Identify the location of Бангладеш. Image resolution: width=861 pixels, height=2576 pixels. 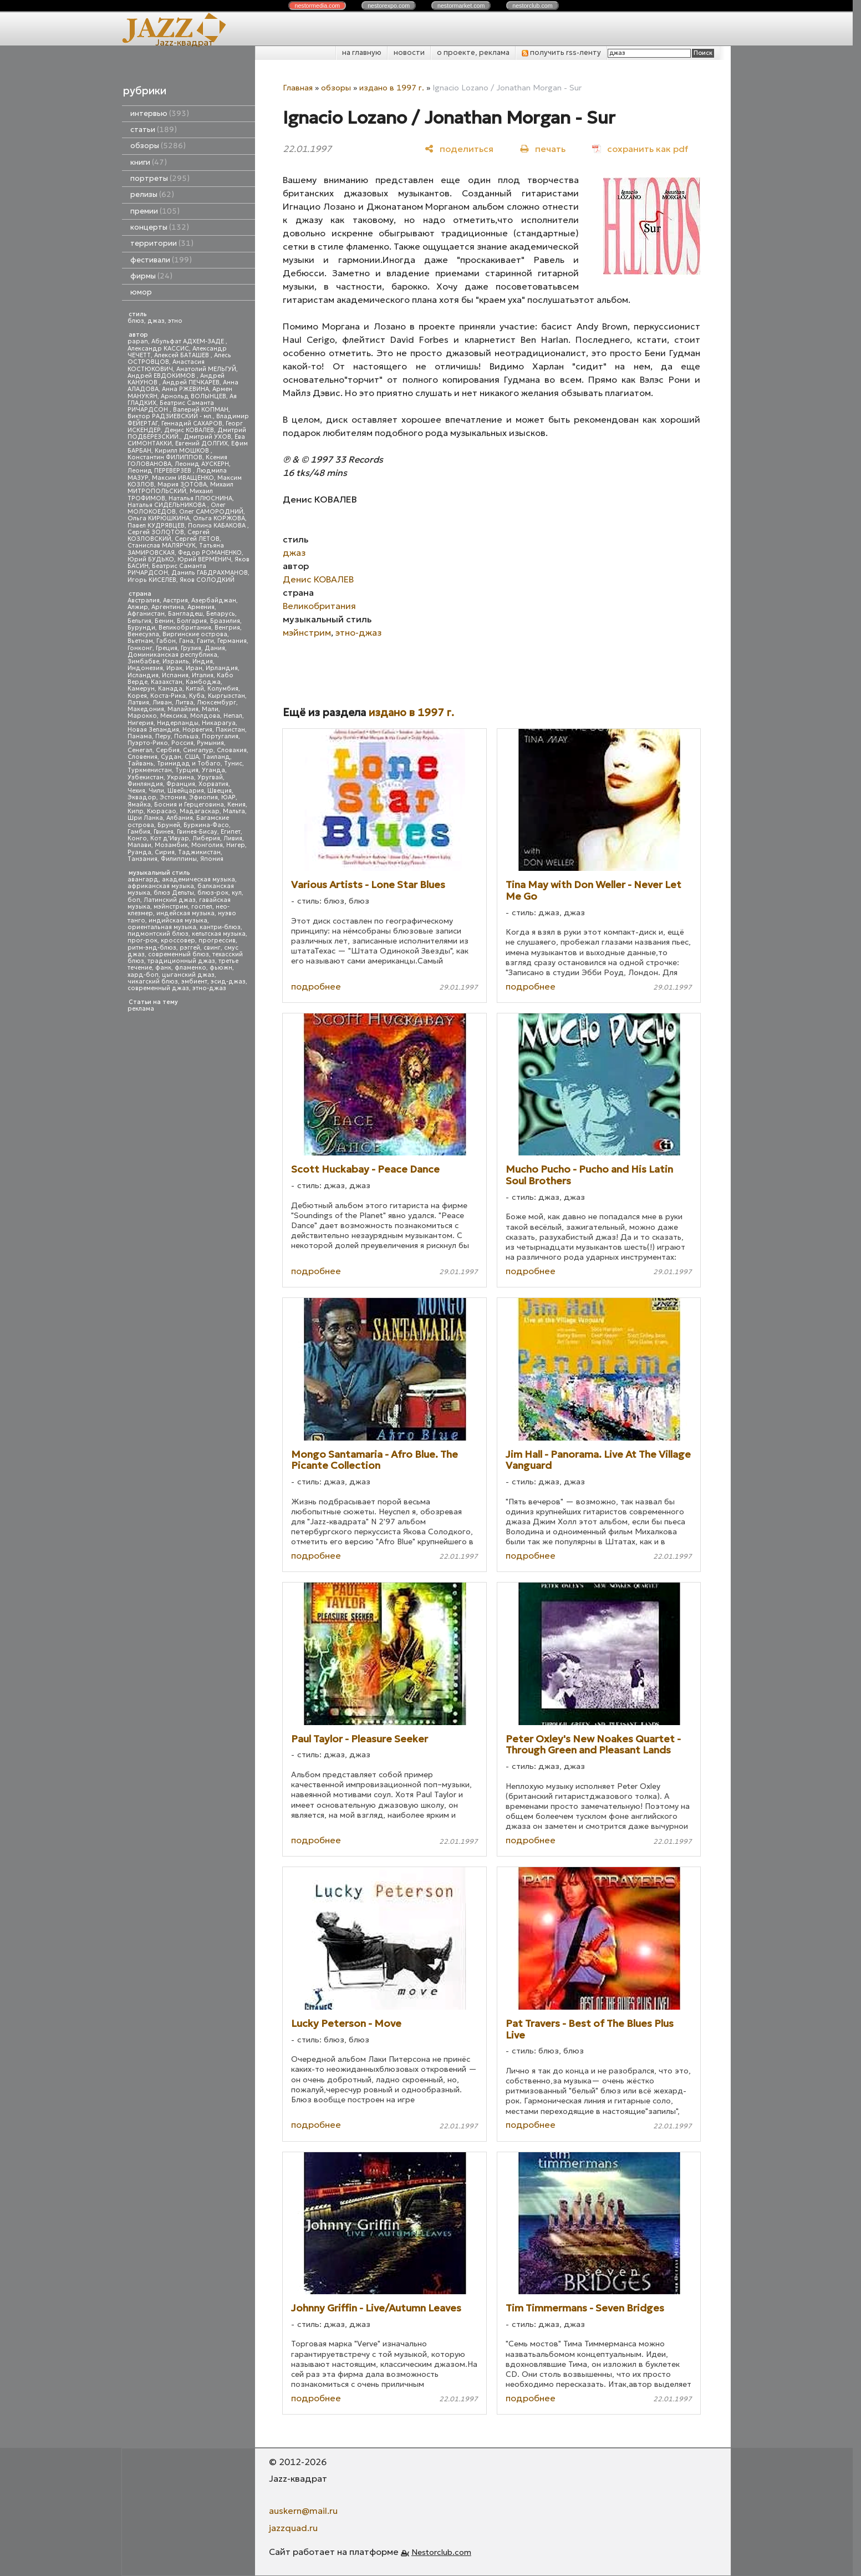
(185, 613).